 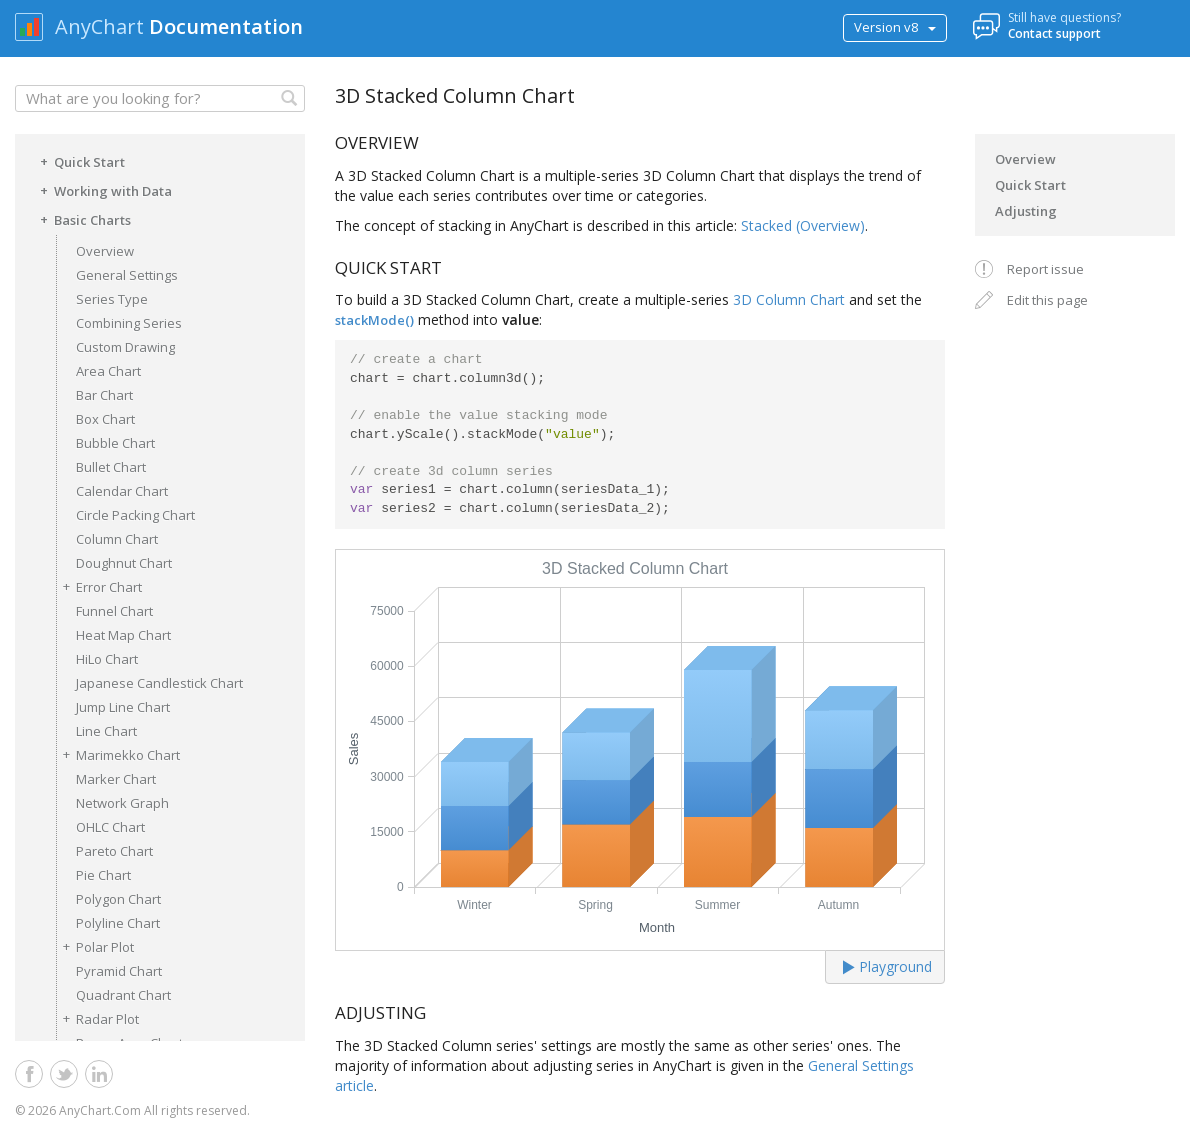 What do you see at coordinates (116, 779) in the screenshot?
I see `Marker Chart` at bounding box center [116, 779].